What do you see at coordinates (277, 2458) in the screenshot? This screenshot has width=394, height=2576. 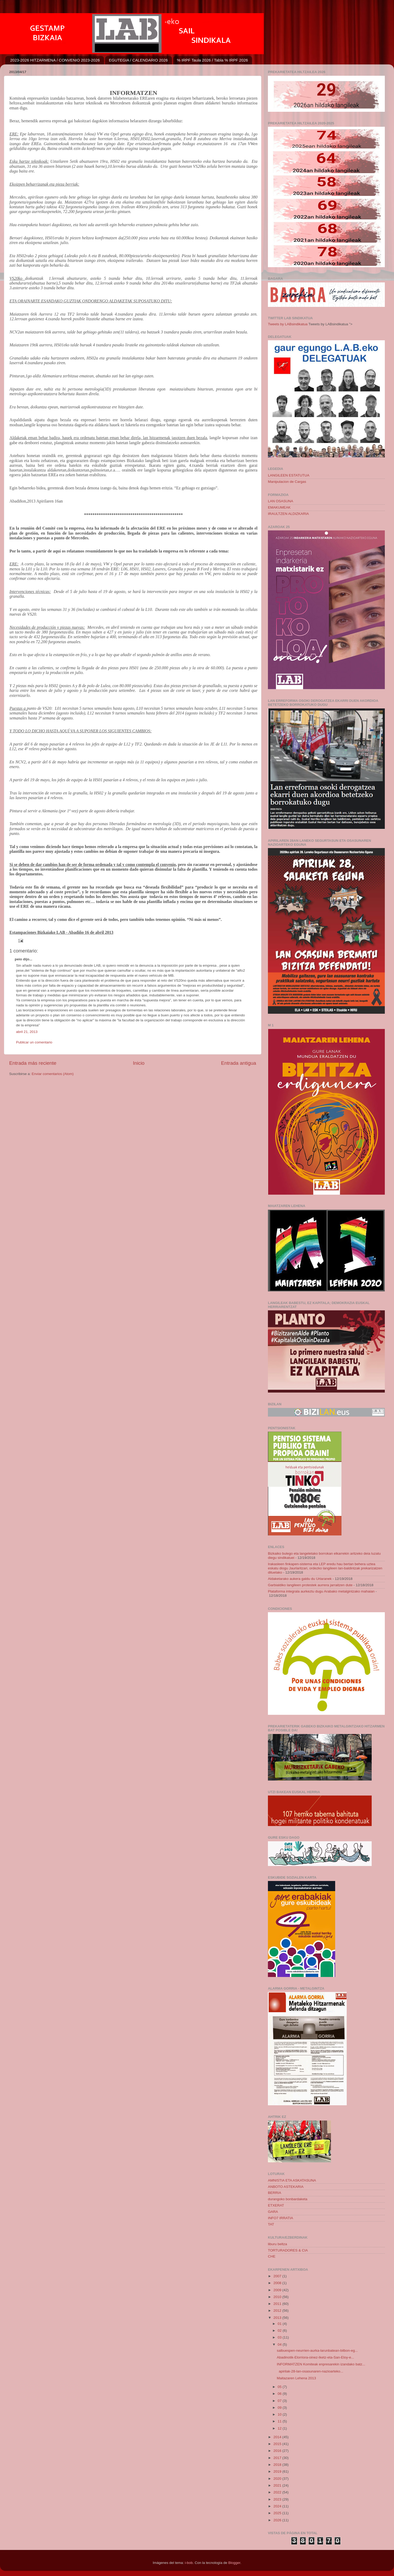 I see `2017` at bounding box center [277, 2458].